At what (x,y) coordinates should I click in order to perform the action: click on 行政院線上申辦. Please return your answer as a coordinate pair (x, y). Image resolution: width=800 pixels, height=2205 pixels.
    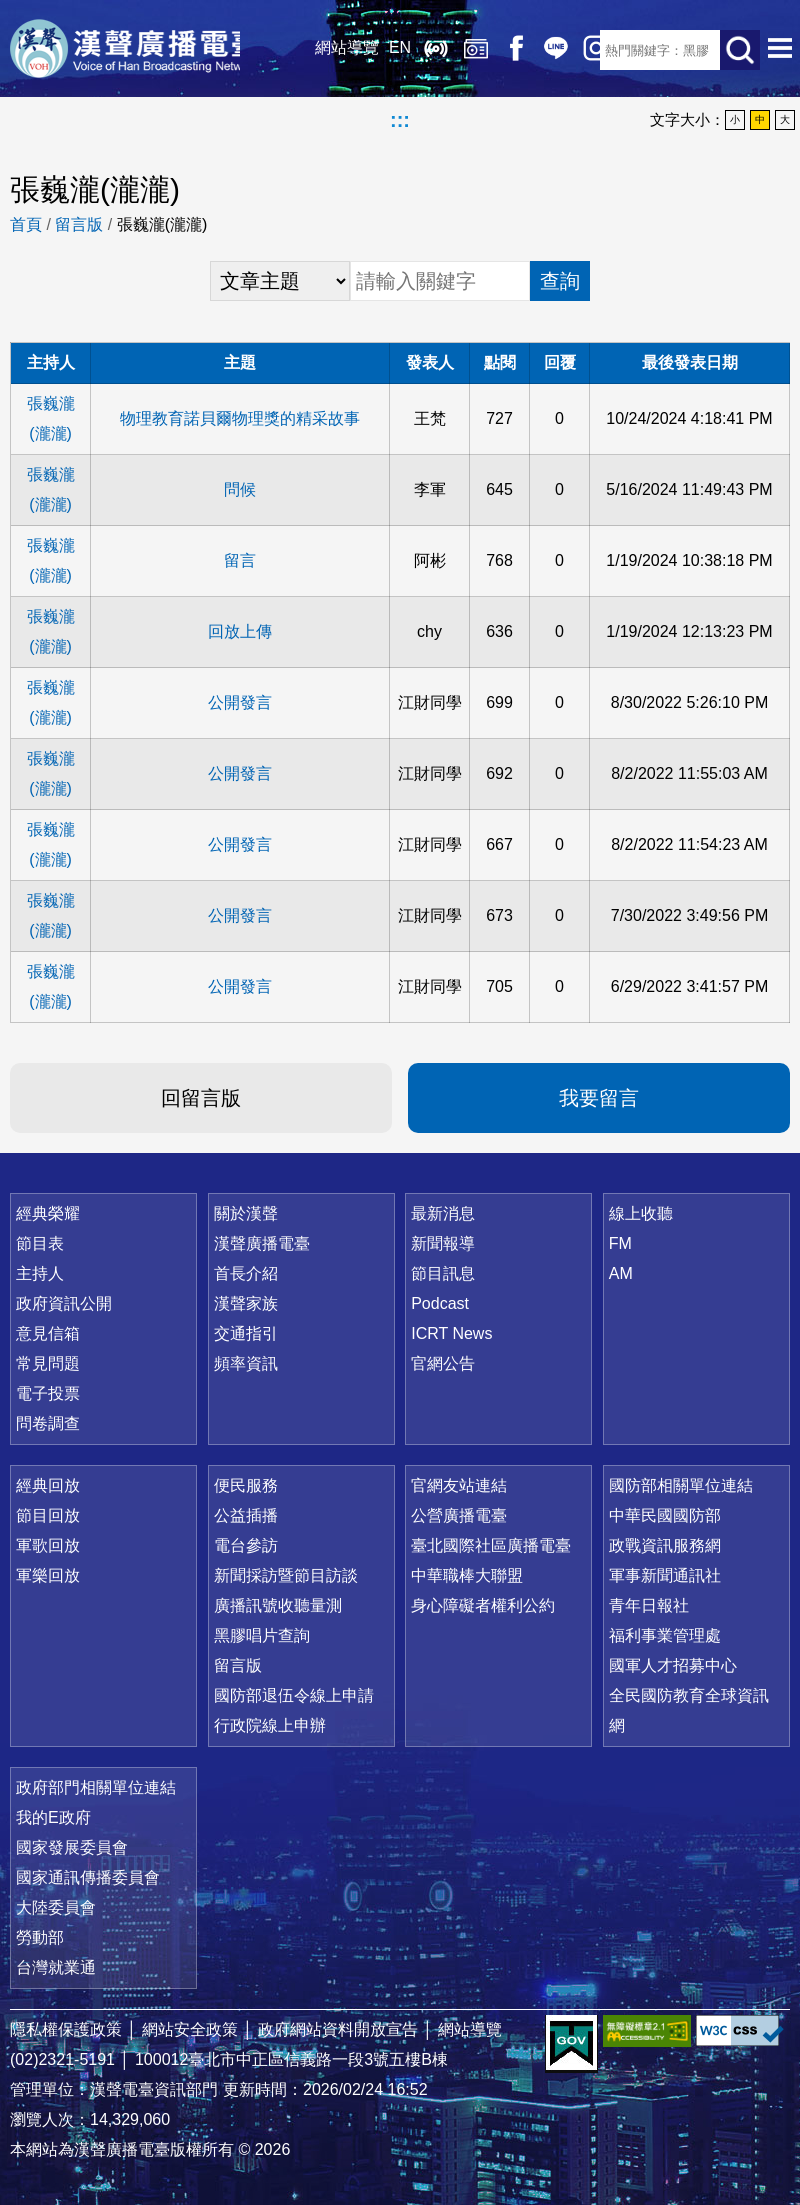
    Looking at the image, I should click on (270, 1725).